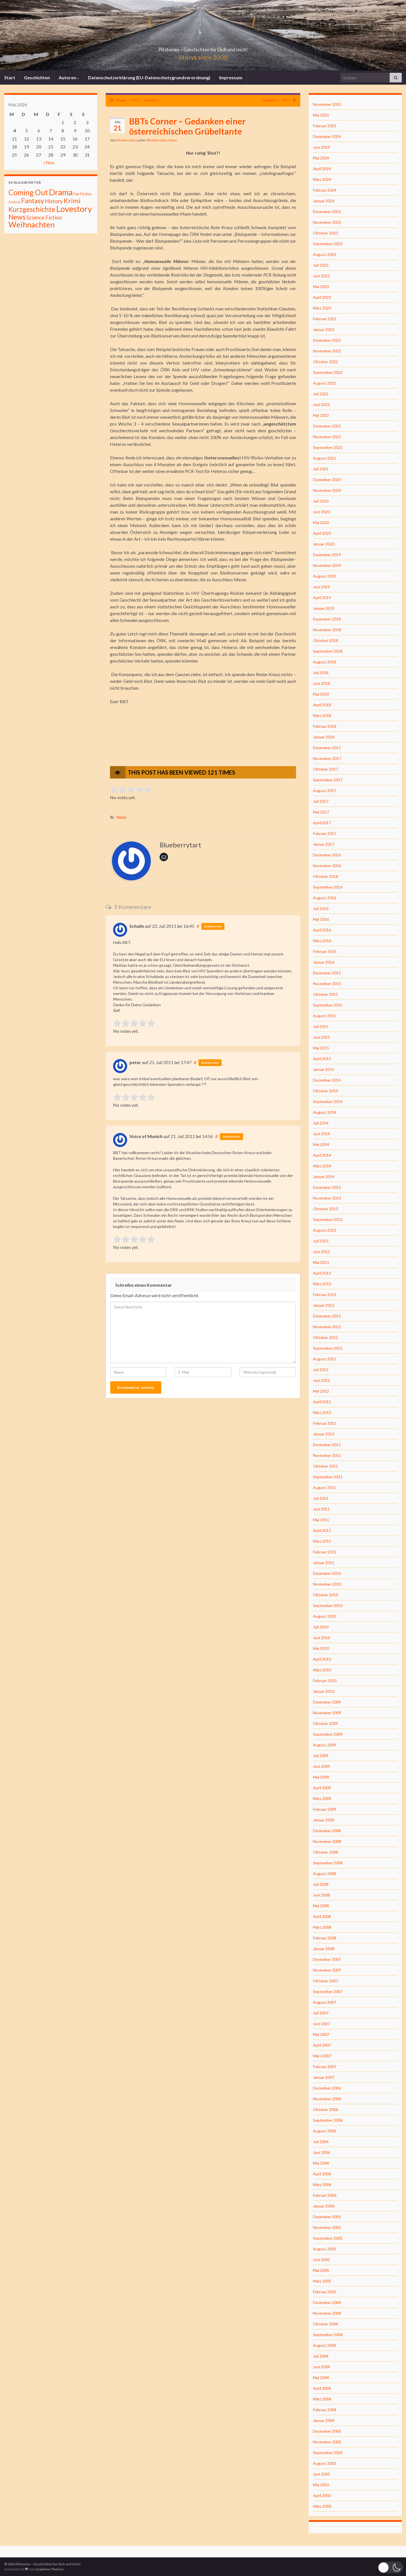  What do you see at coordinates (325, 361) in the screenshot?
I see `Oktober 2022` at bounding box center [325, 361].